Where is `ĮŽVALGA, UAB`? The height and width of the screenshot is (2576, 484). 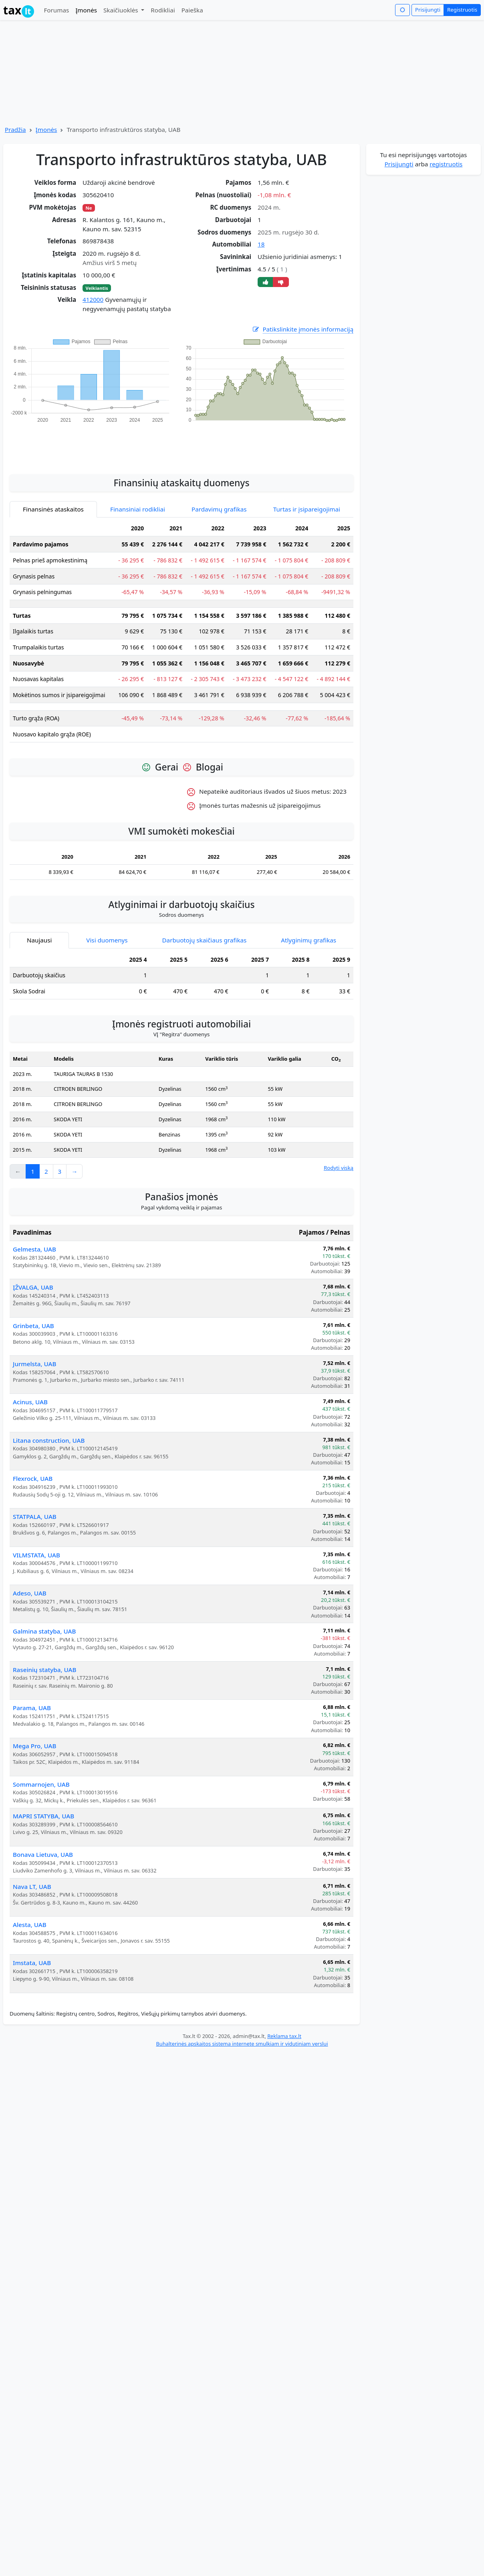
ĮŽVALGA, UAB is located at coordinates (33, 1287).